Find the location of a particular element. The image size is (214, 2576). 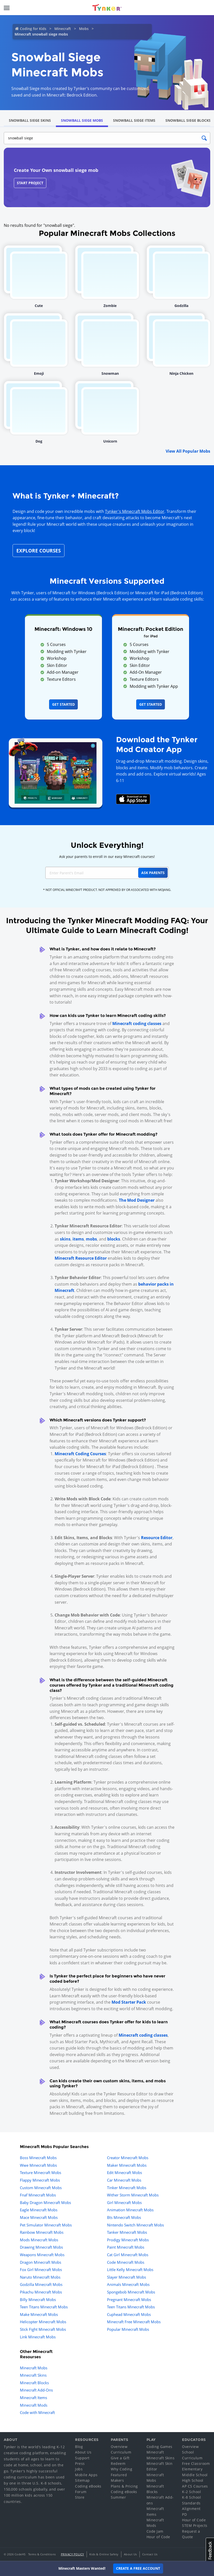

Weapons Minecraft Mobs is located at coordinates (42, 2254).